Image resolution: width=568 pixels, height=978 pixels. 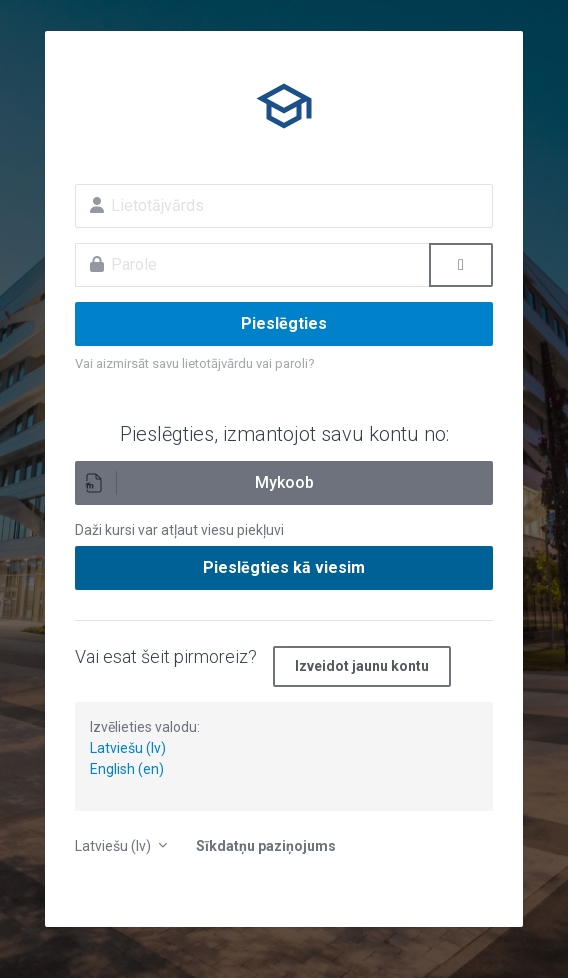 I want to click on Vai aizmirsāt savu lietotājvārdu vai paroli?, so click(x=195, y=363).